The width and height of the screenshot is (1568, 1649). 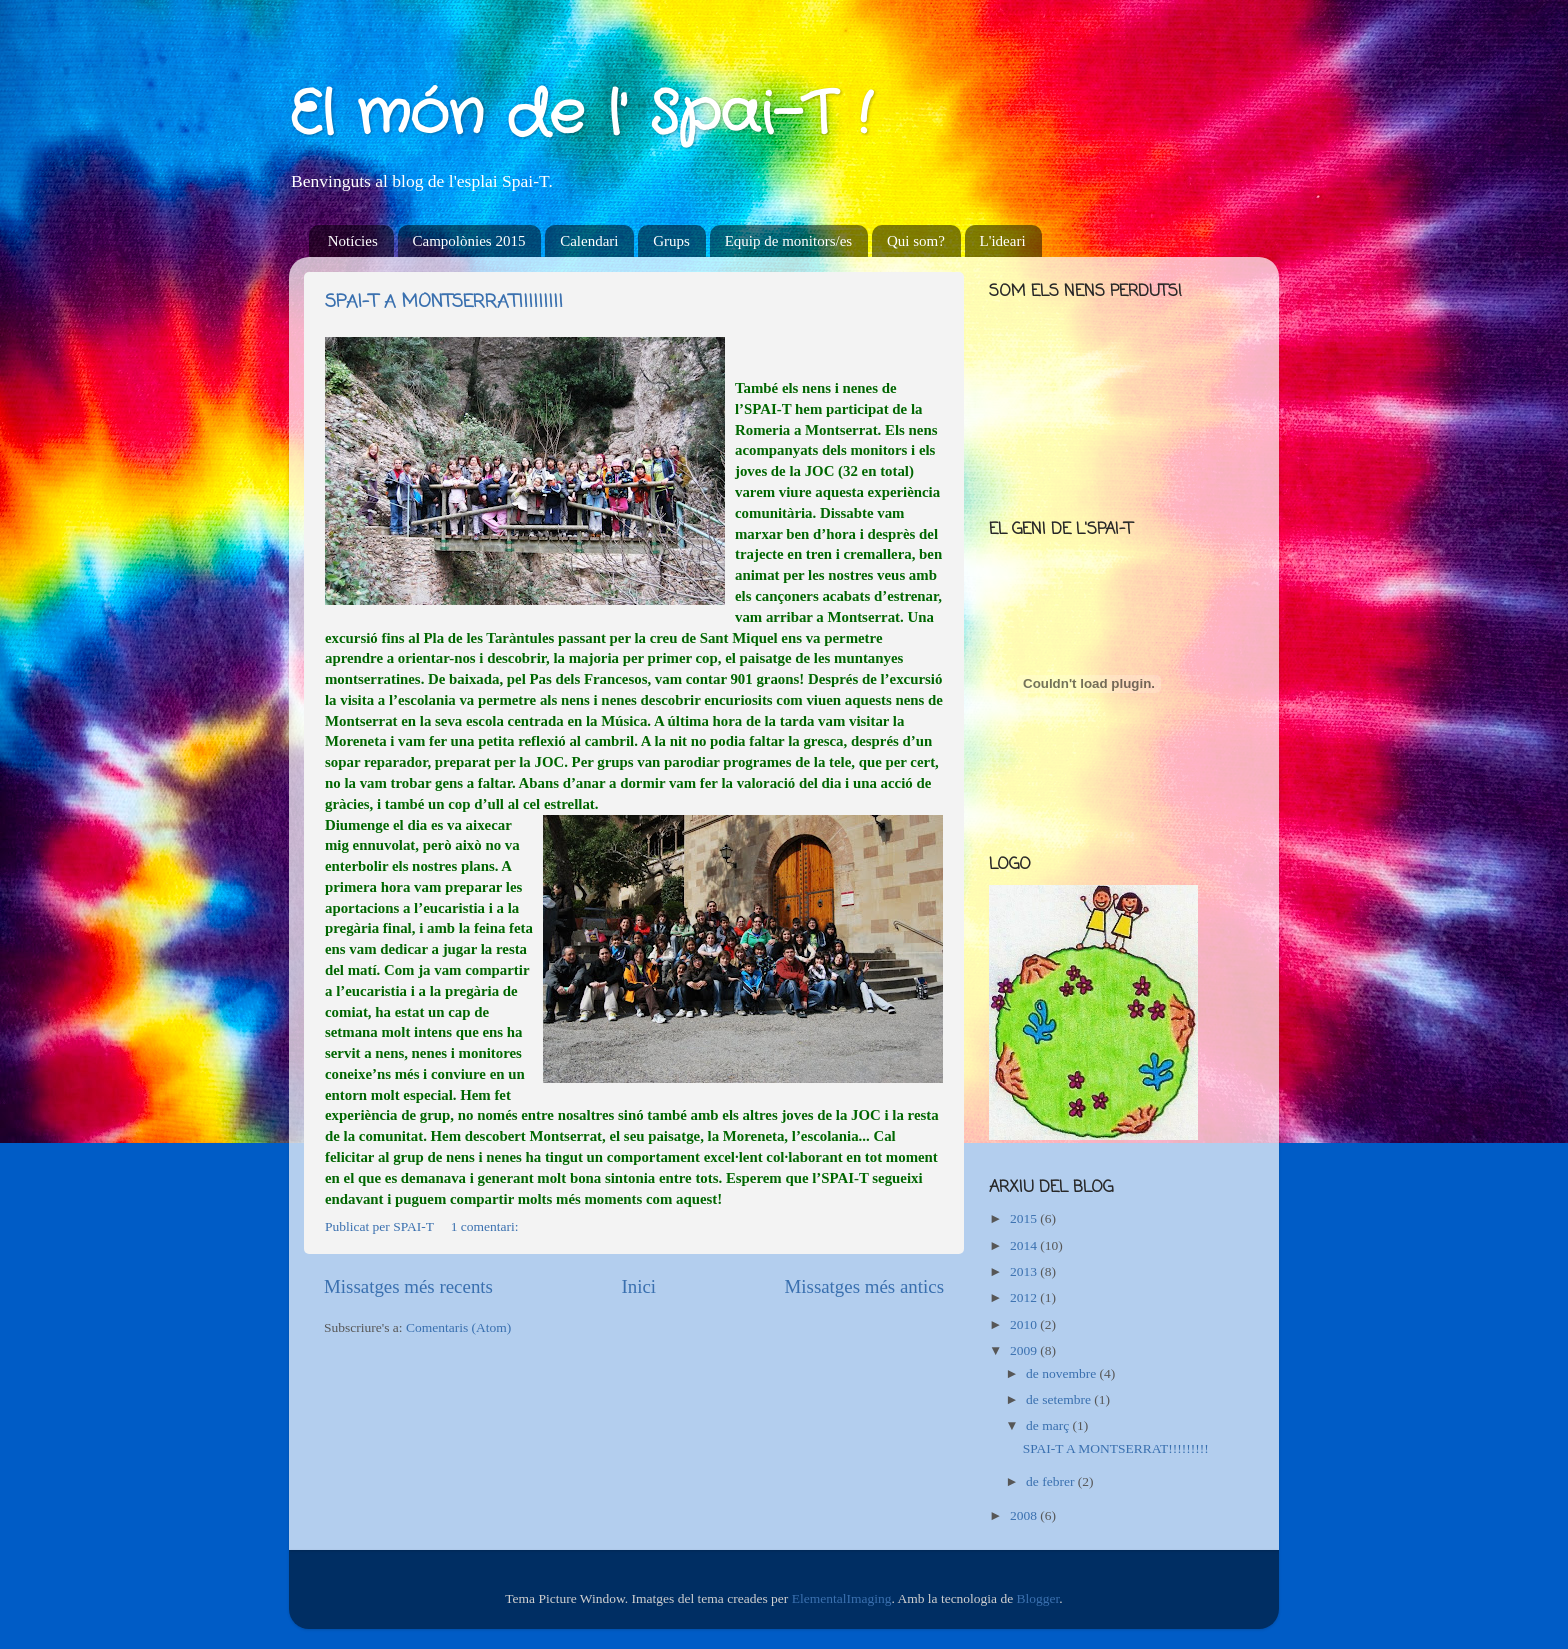 What do you see at coordinates (486, 1226) in the screenshot?
I see `1 comentari:` at bounding box center [486, 1226].